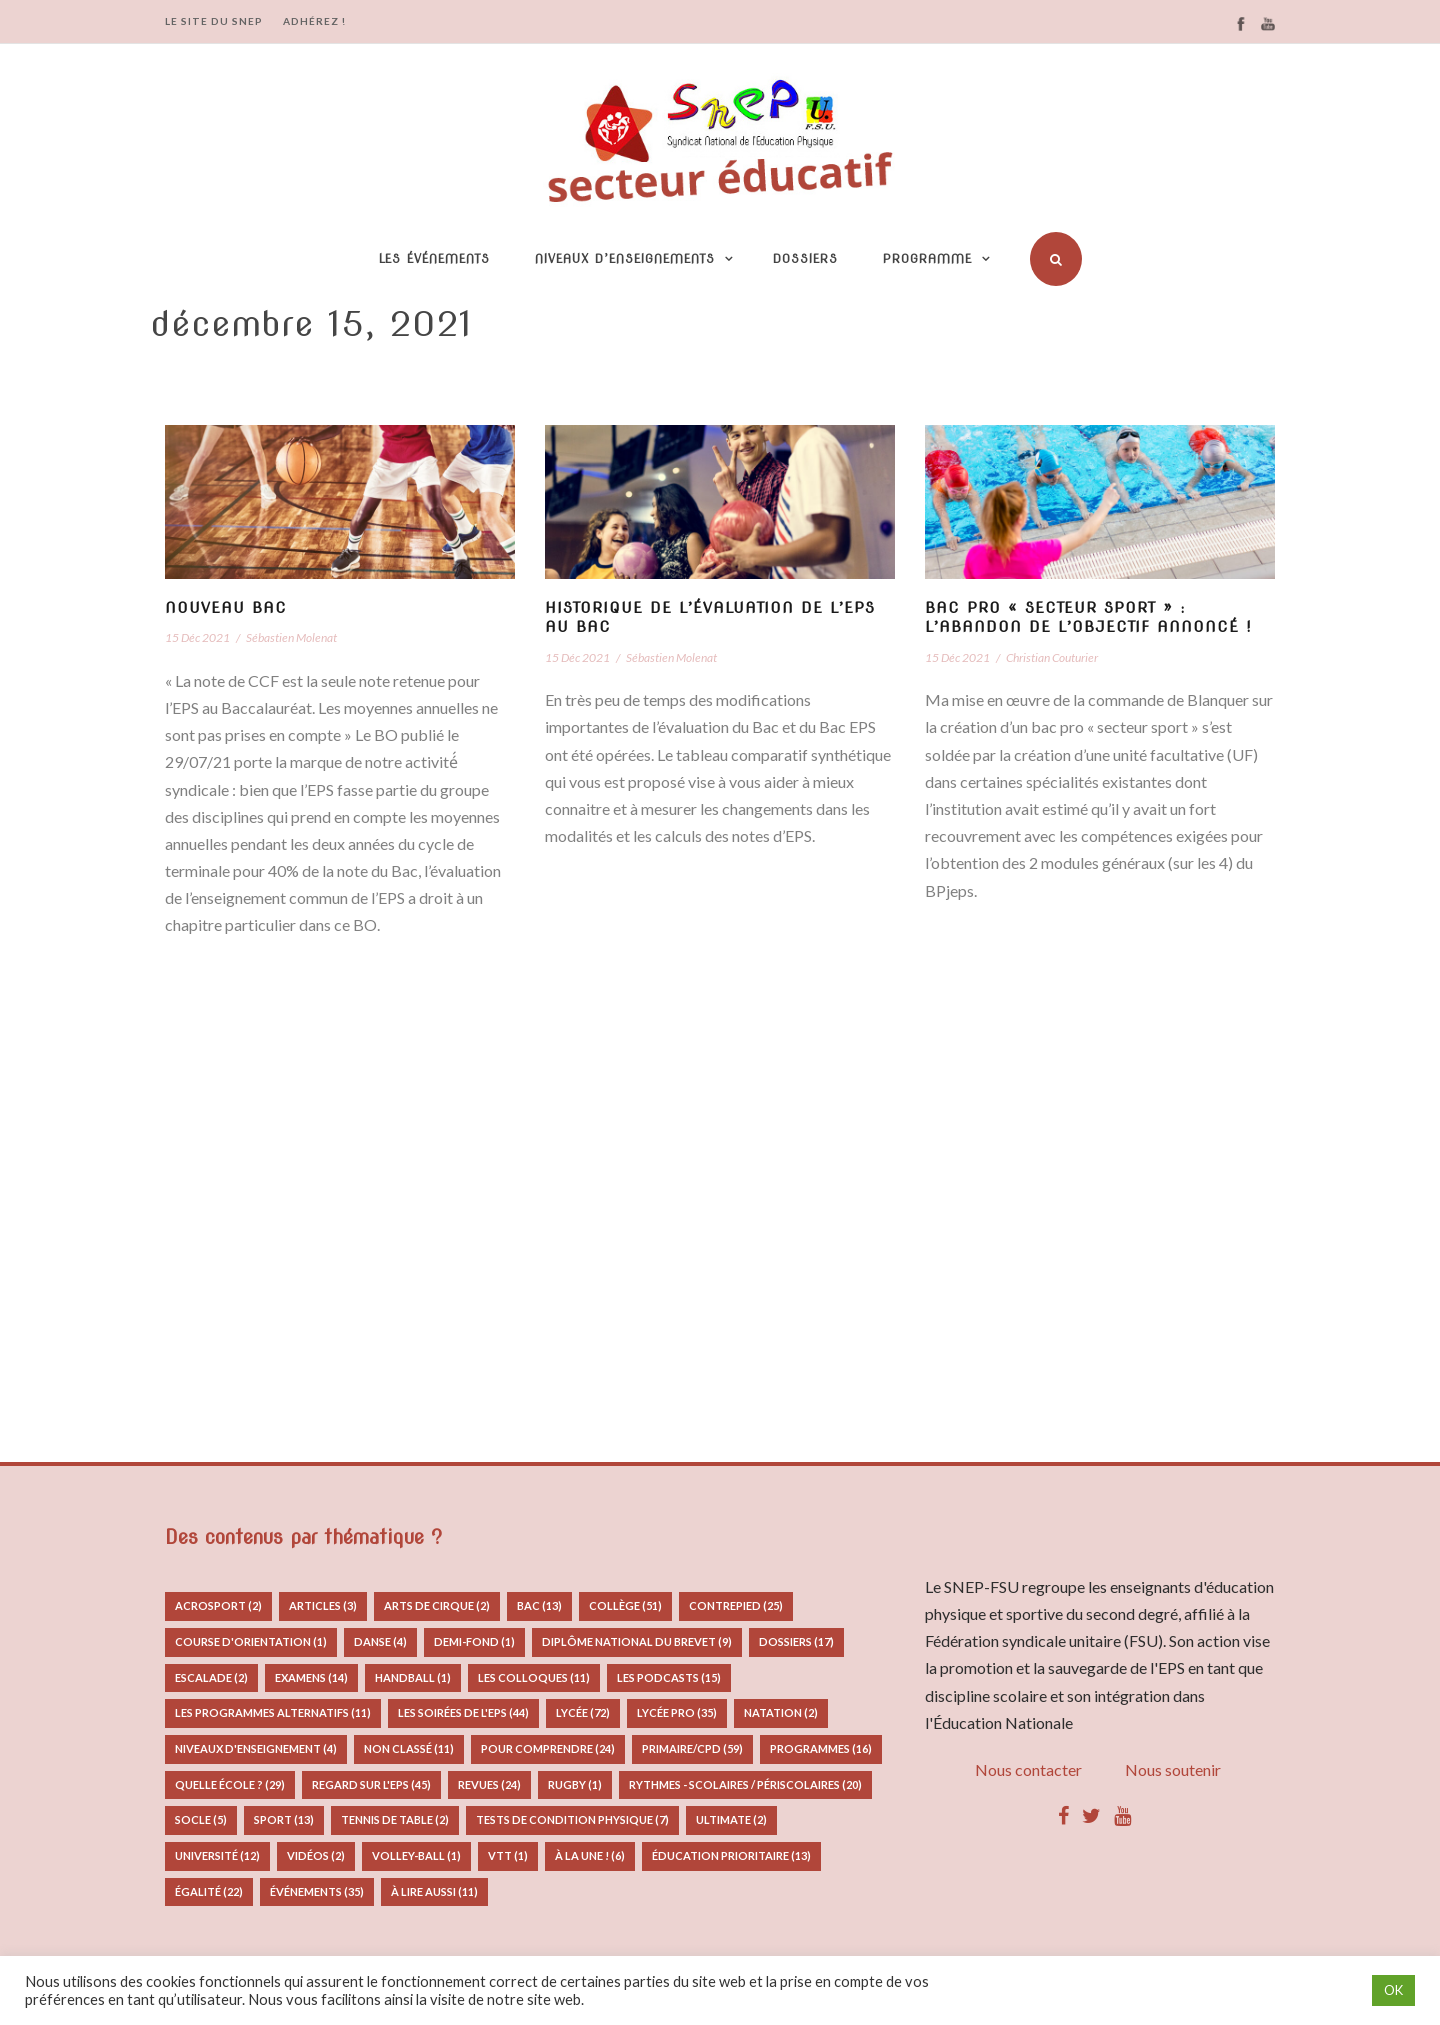 The image size is (1440, 2025). I want to click on Événements [Événements (35 éléments)], so click(317, 1891).